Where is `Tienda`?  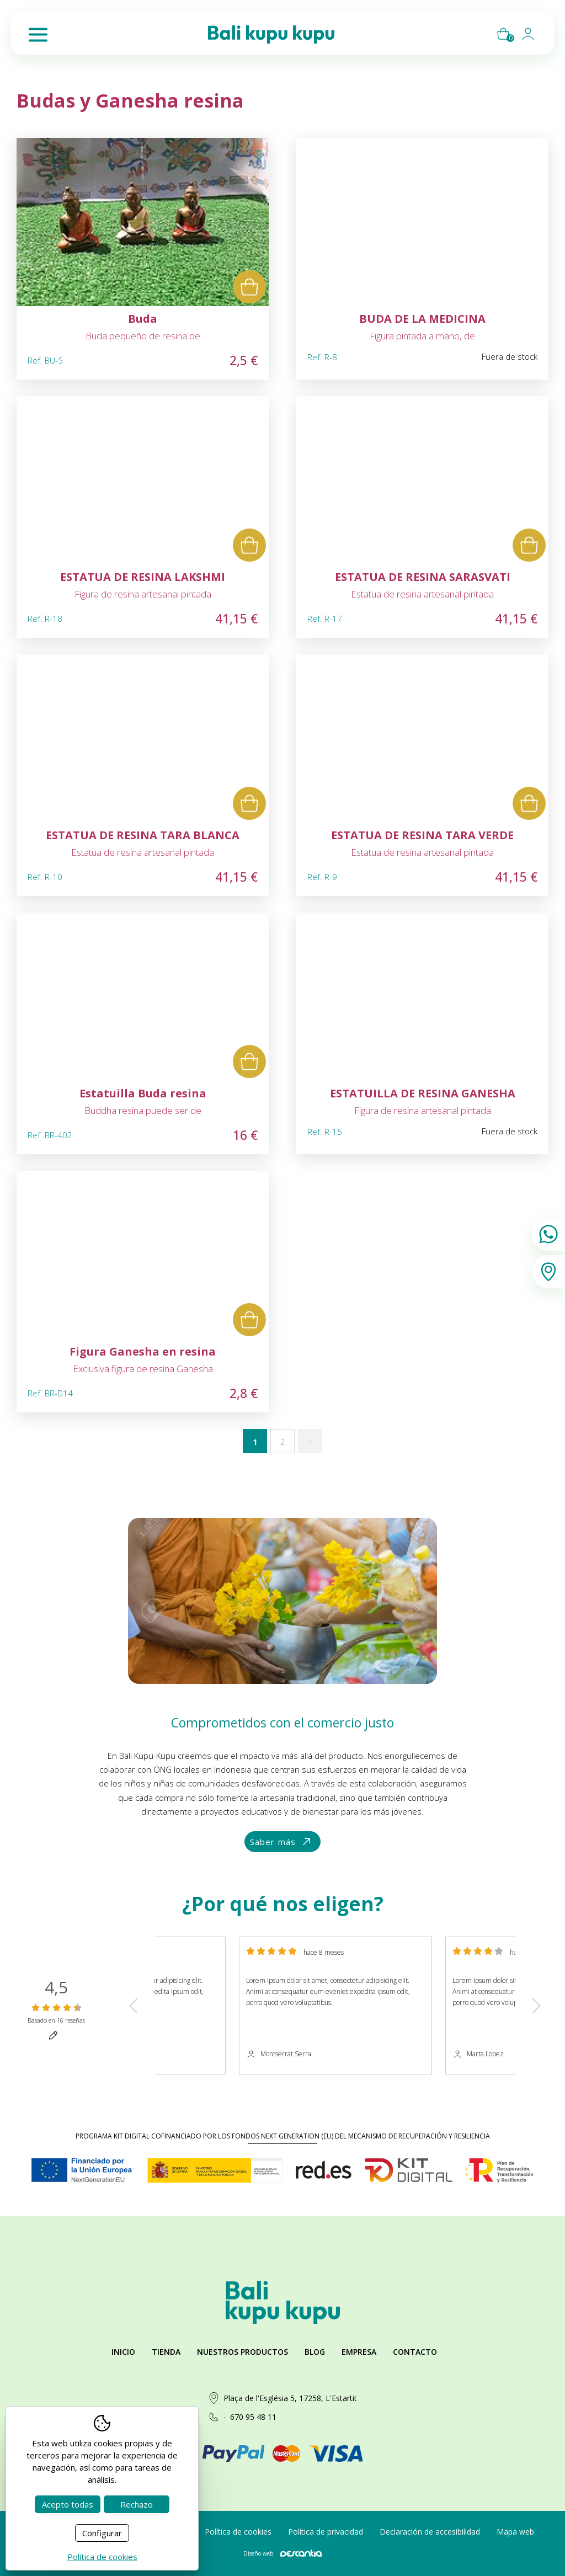
Tienda is located at coordinates (166, 2351).